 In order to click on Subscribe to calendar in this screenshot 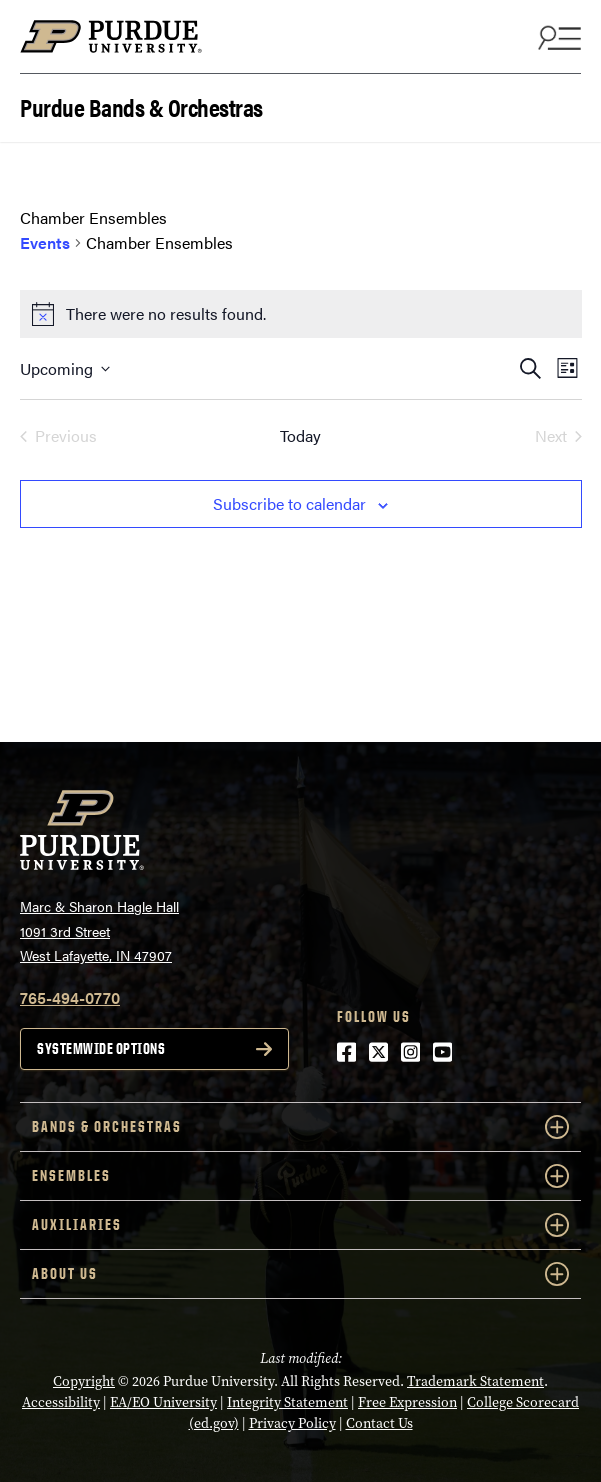, I will do `click(289, 503)`.